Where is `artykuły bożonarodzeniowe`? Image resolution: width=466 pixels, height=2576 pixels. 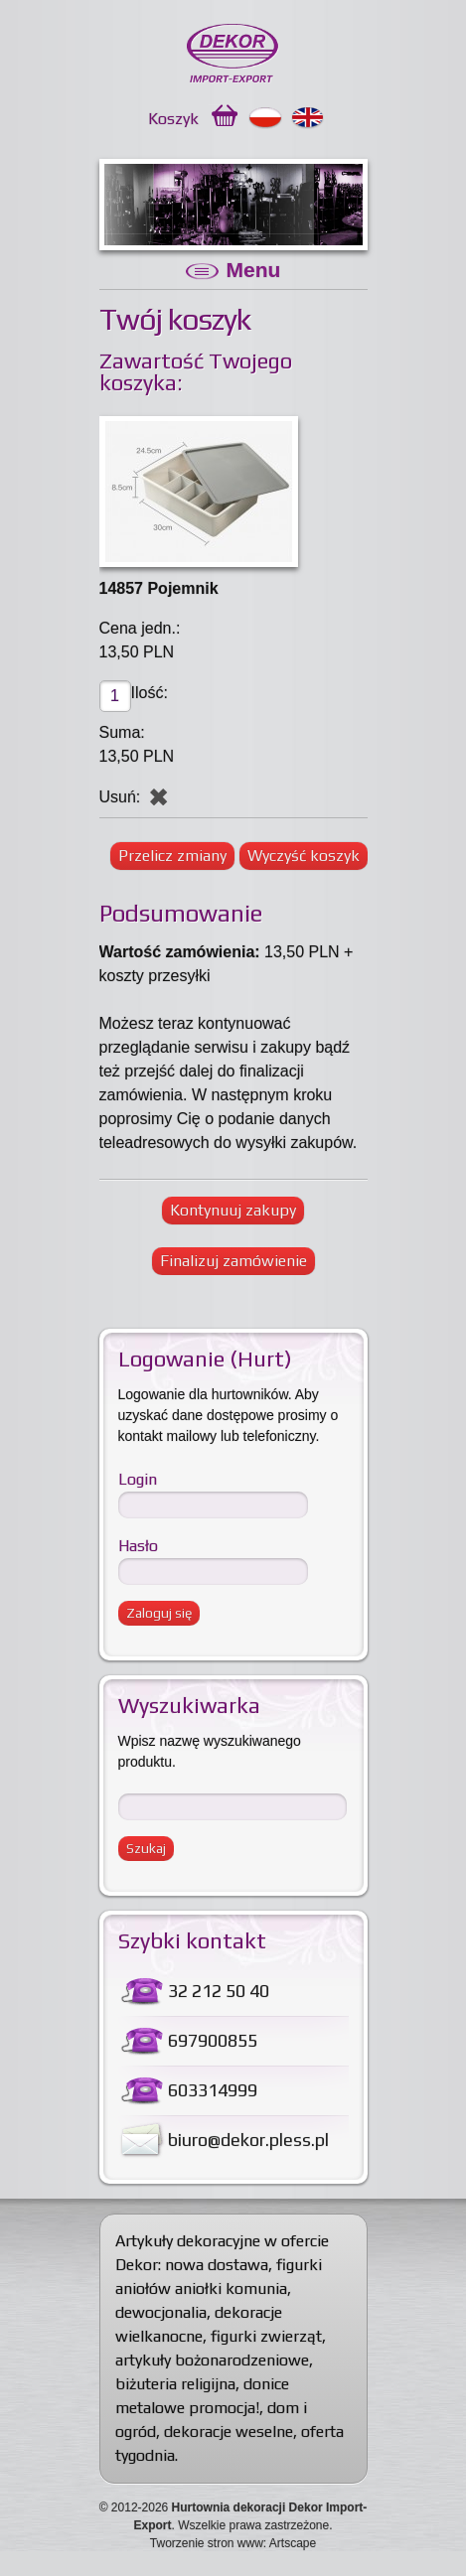
artykuły bożonarodzeniowe is located at coordinates (212, 2360).